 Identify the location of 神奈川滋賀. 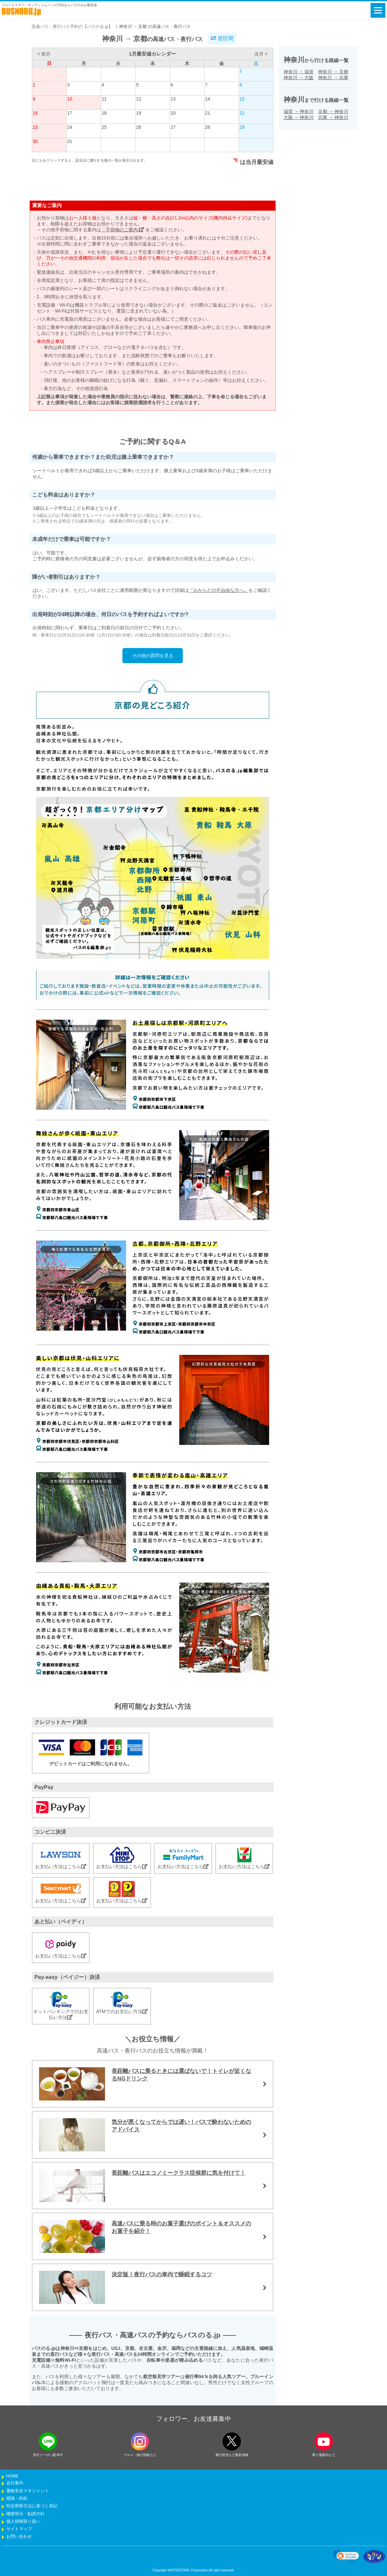
(299, 71).